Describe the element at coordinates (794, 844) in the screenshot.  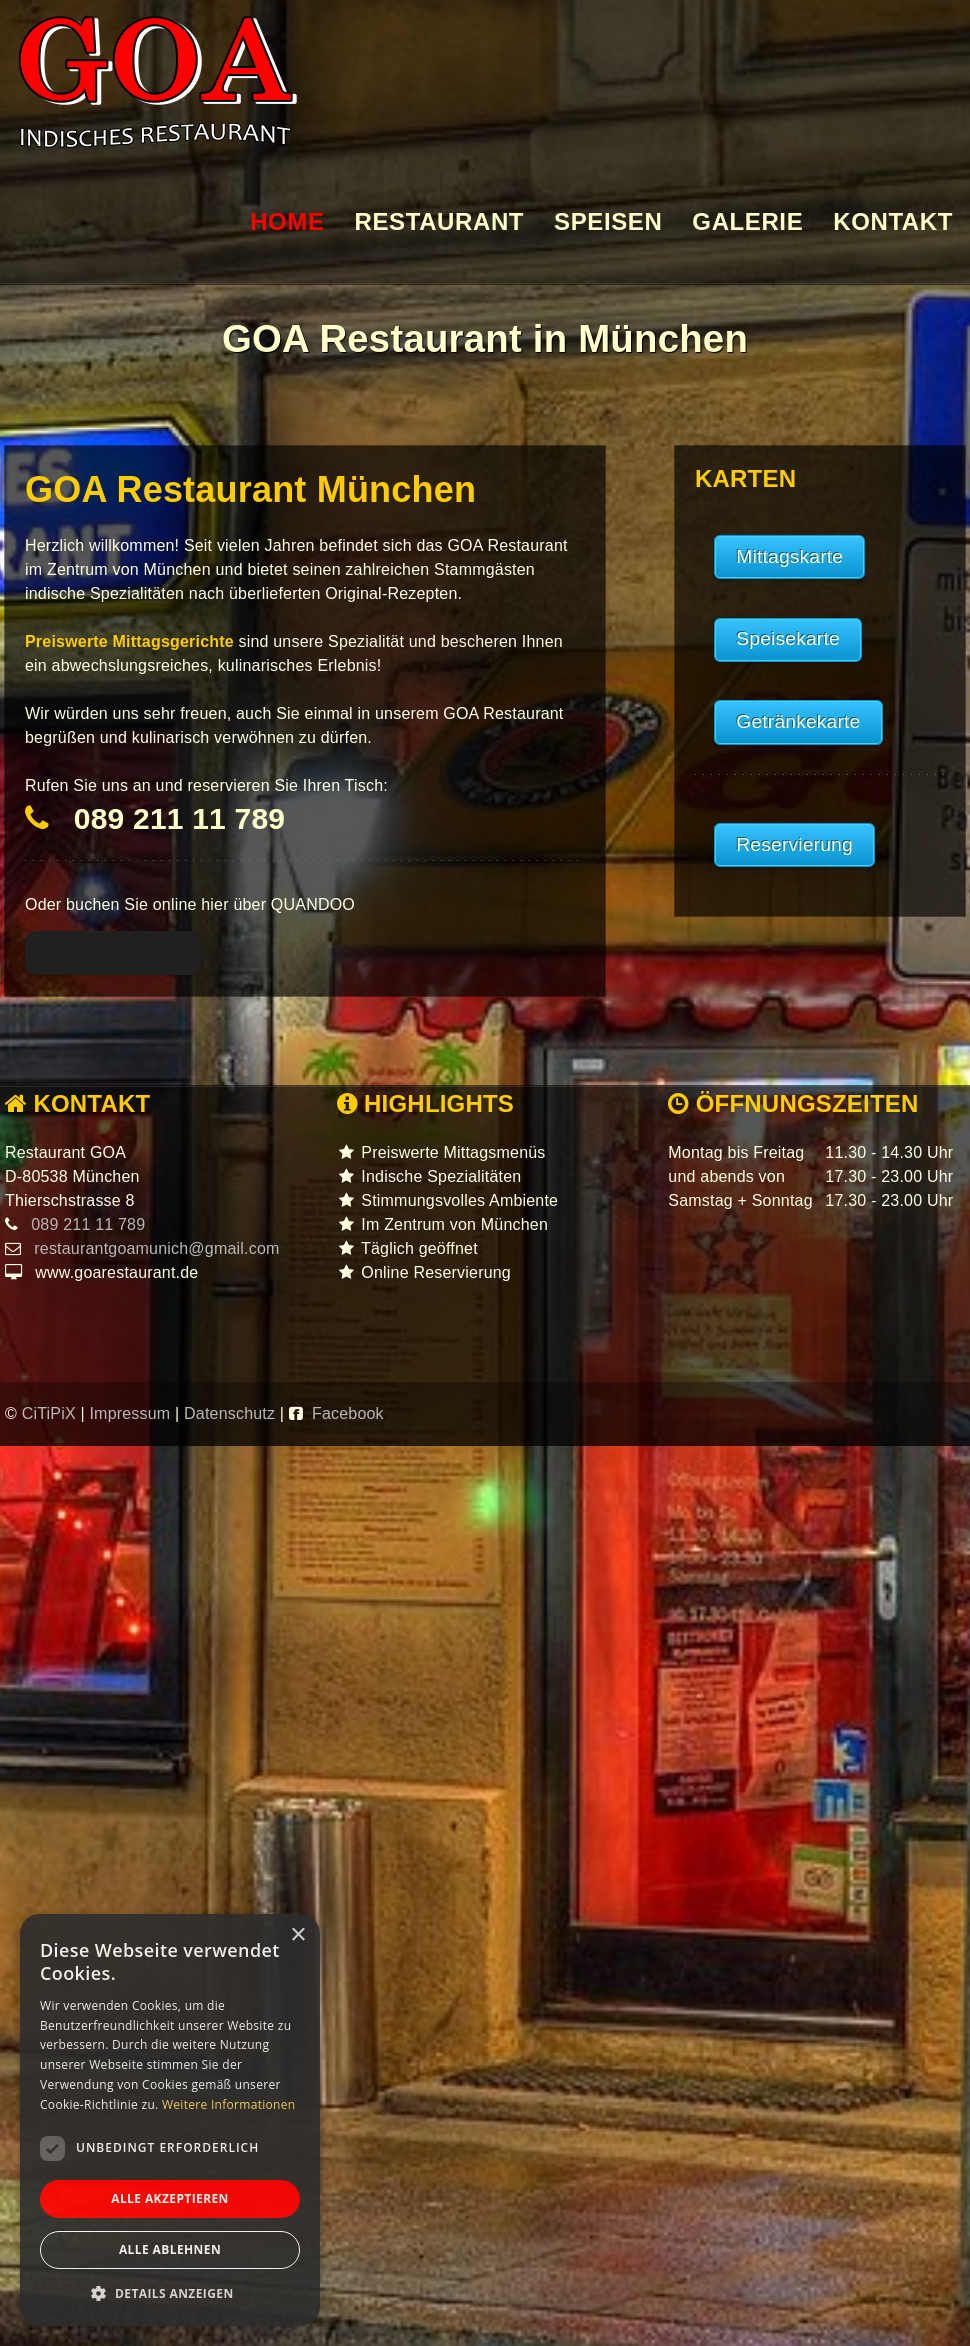
I see `Reservierung` at that location.